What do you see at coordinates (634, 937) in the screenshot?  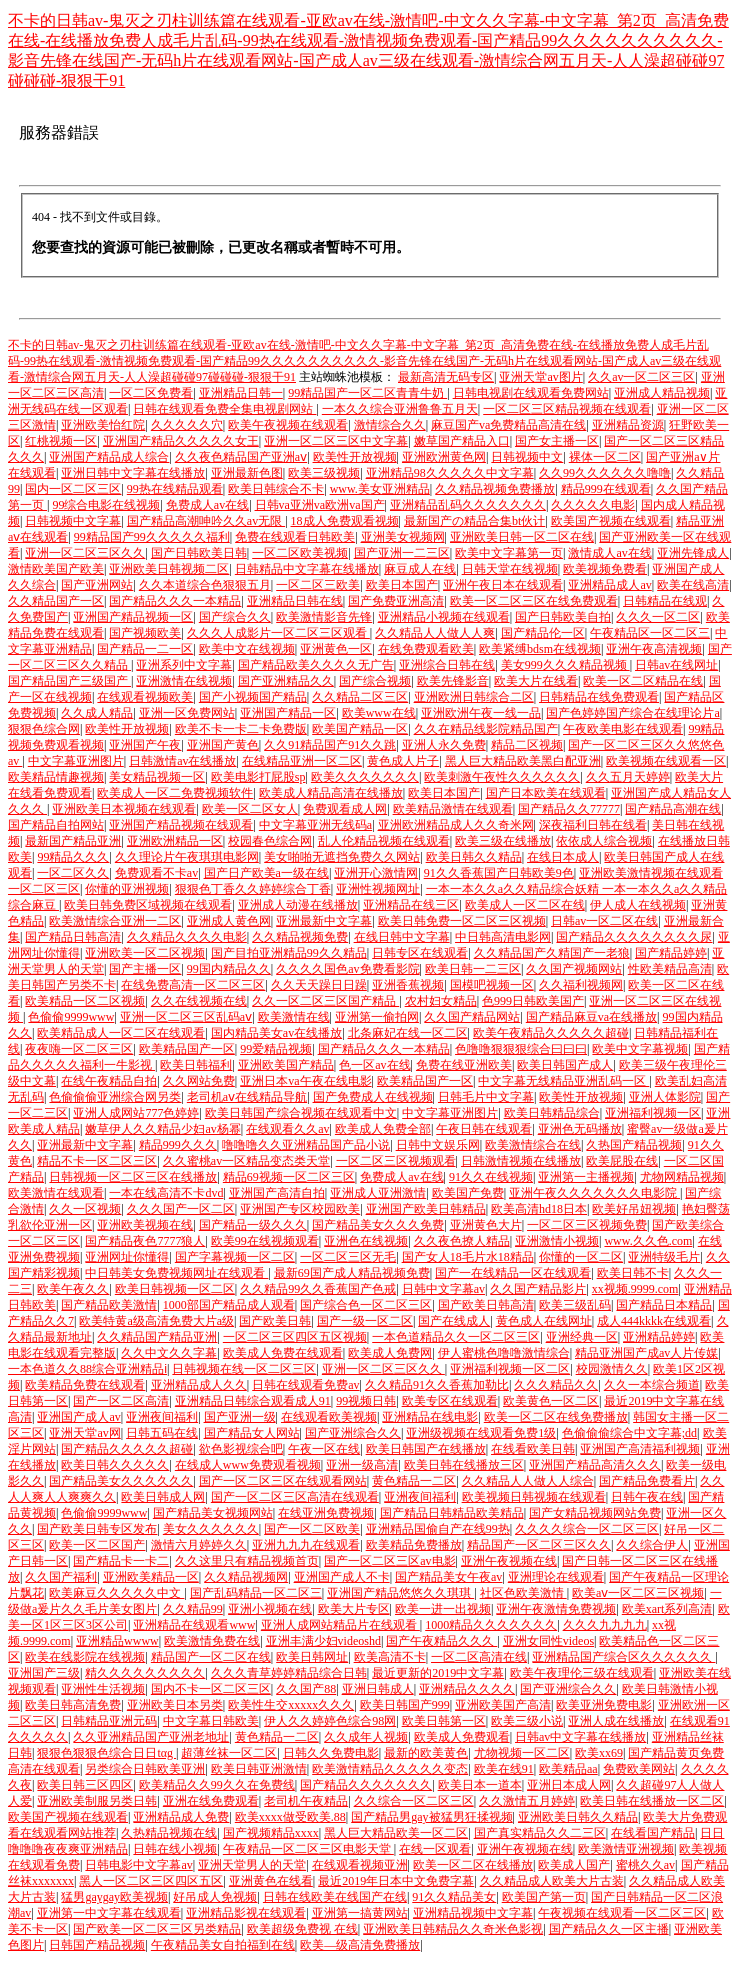 I see `国产精品久久久久久久久久尿` at bounding box center [634, 937].